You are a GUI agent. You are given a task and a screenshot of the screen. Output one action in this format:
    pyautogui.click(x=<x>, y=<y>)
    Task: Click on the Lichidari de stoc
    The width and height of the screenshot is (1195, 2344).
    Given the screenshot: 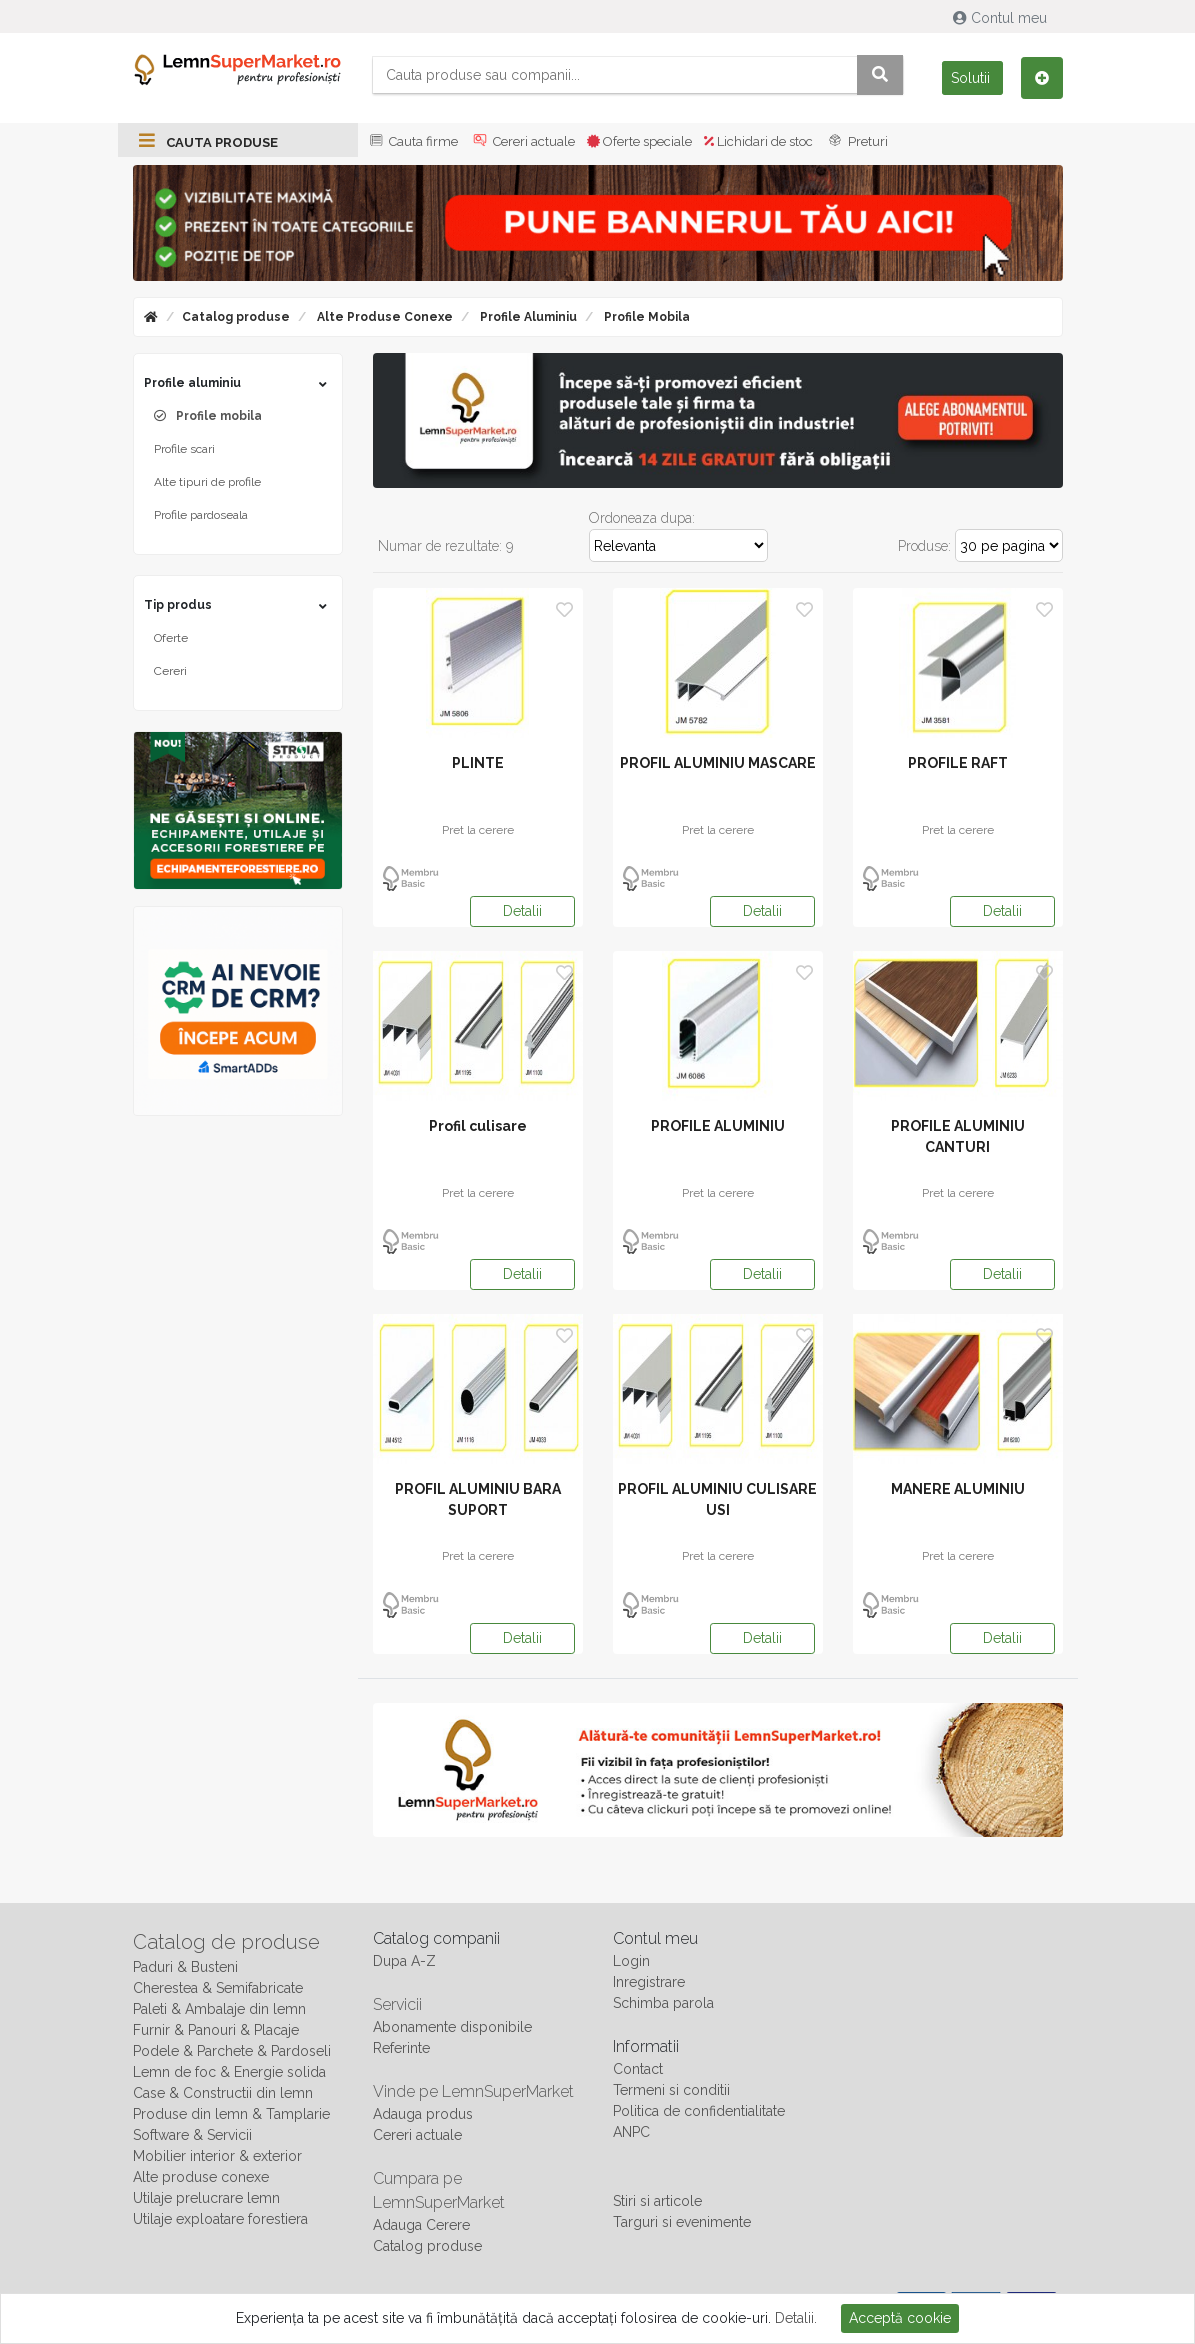 What is the action you would take?
    pyautogui.click(x=758, y=141)
    